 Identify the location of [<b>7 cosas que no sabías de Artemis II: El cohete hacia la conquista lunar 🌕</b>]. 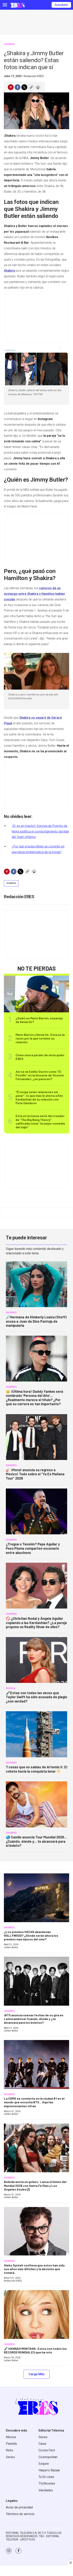
(36, 1734).